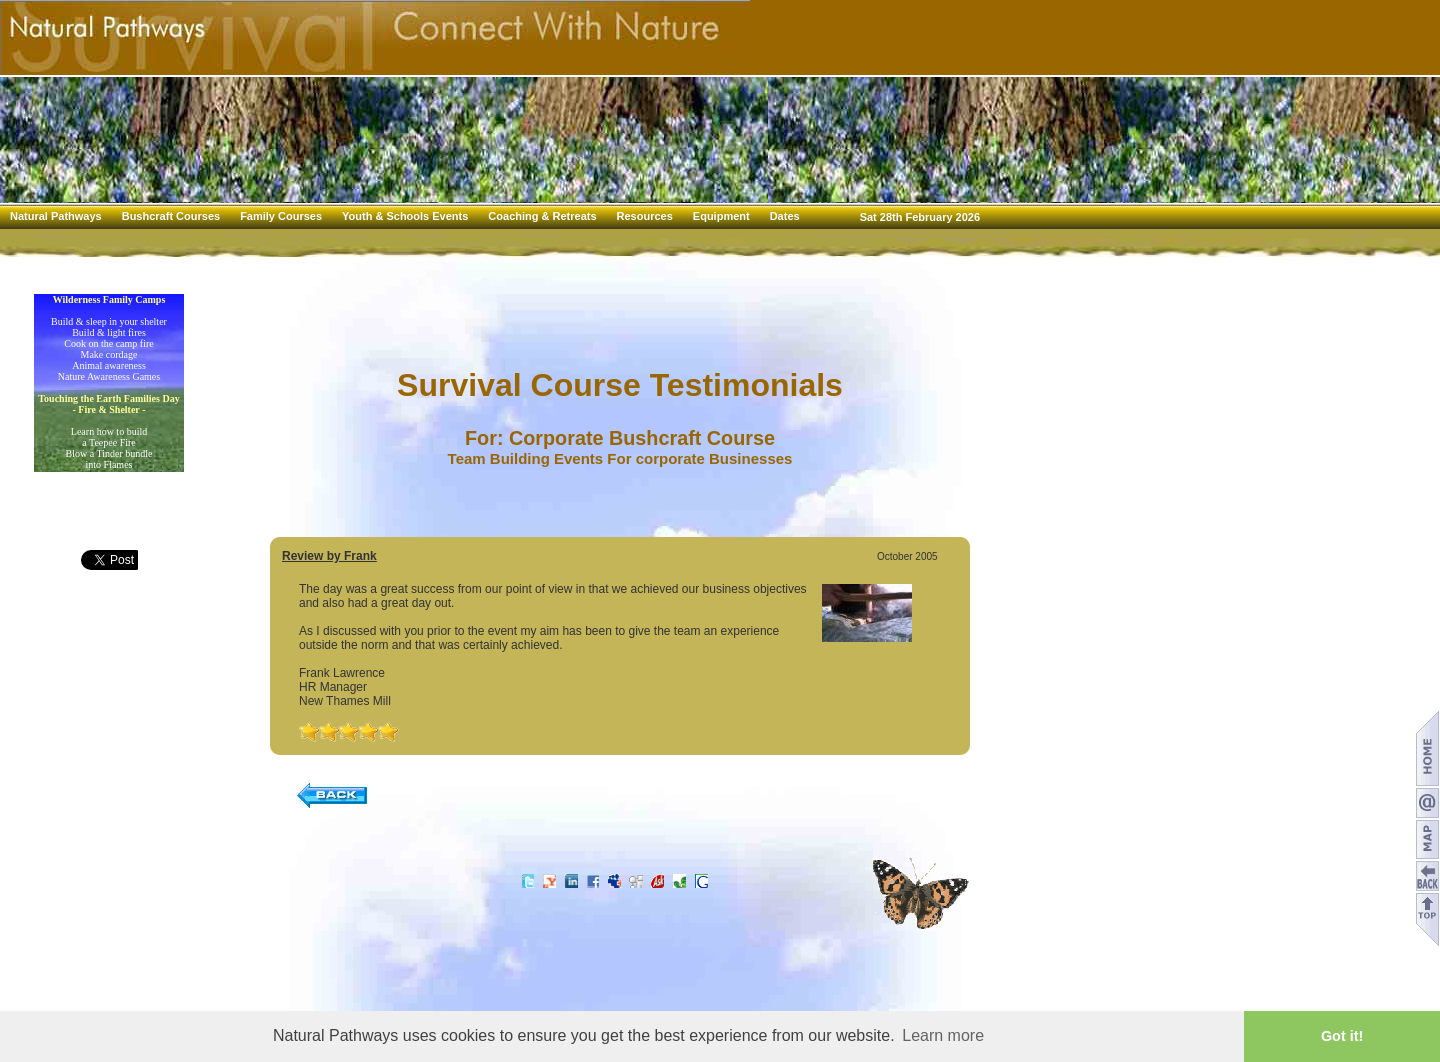 The height and width of the screenshot is (1062, 1440). Describe the element at coordinates (785, 216) in the screenshot. I see `Dates` at that location.